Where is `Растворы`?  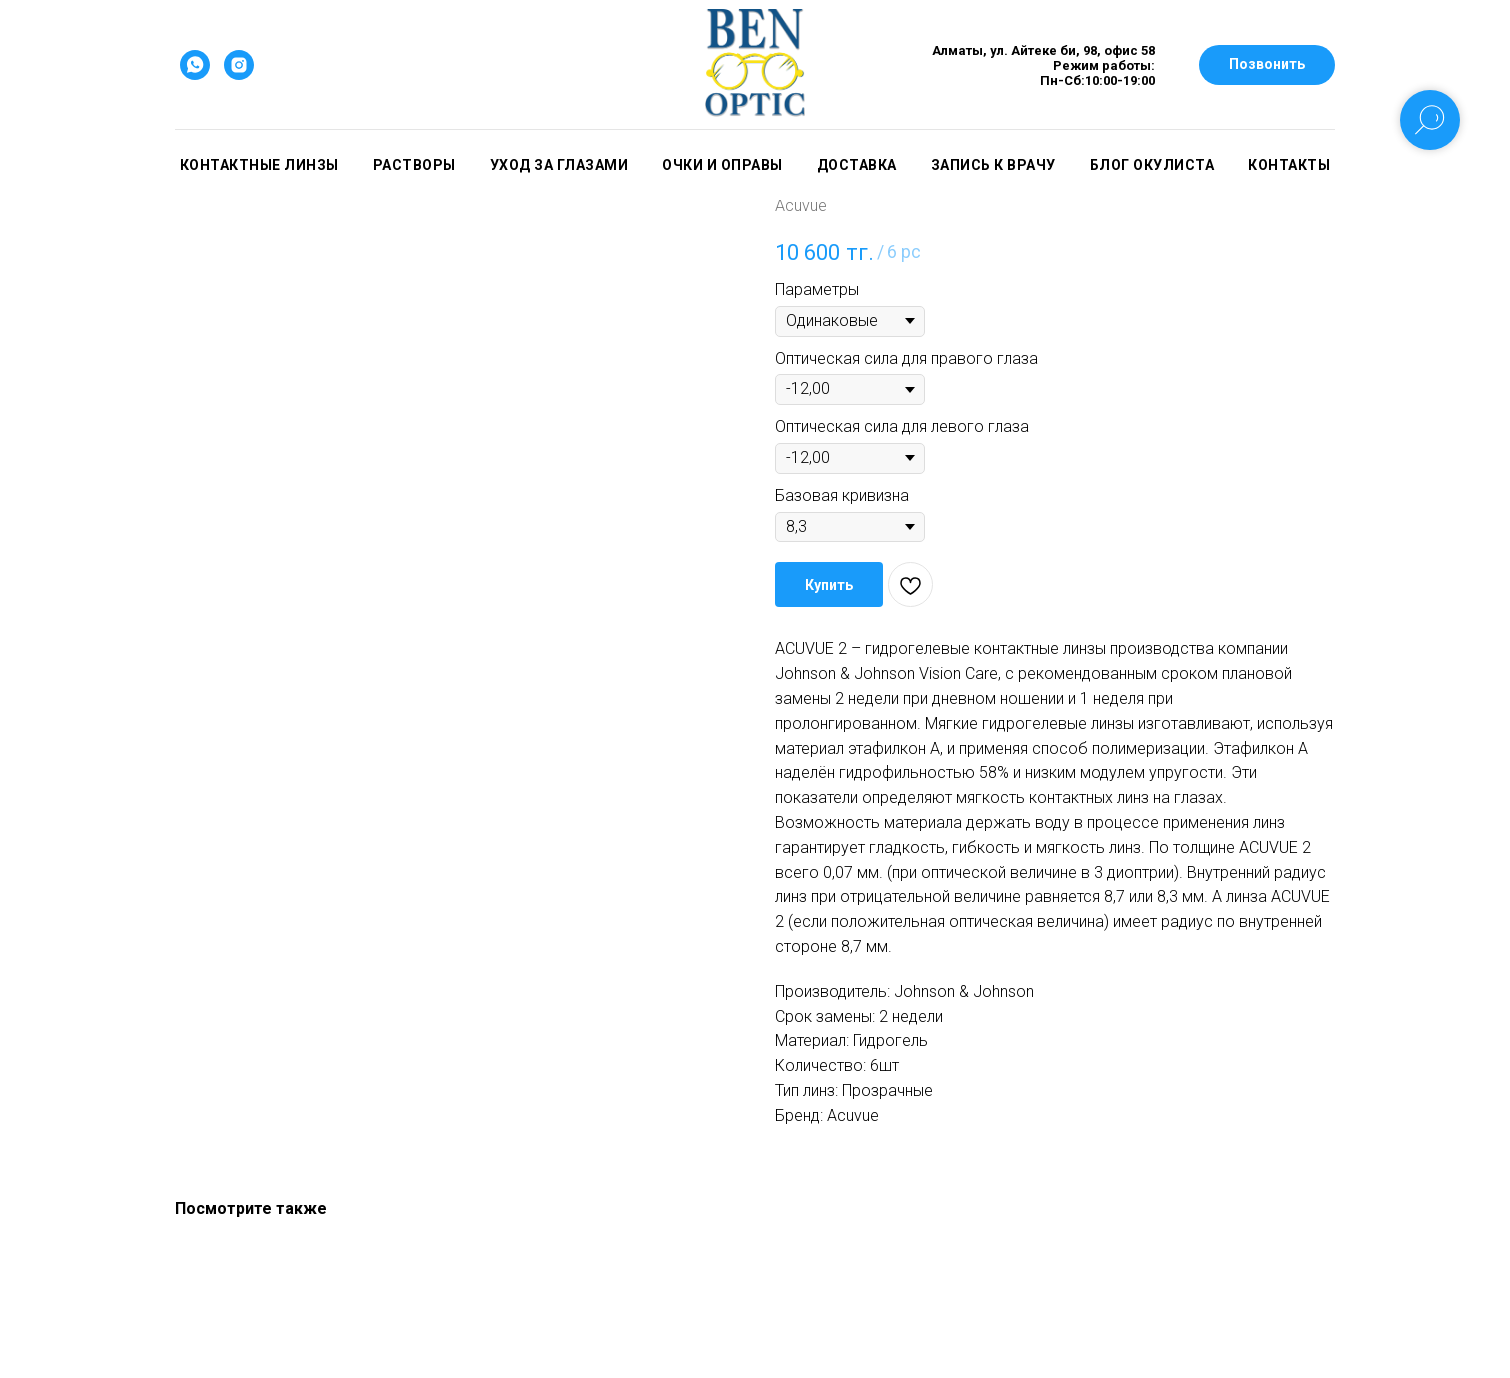 Растворы is located at coordinates (414, 165).